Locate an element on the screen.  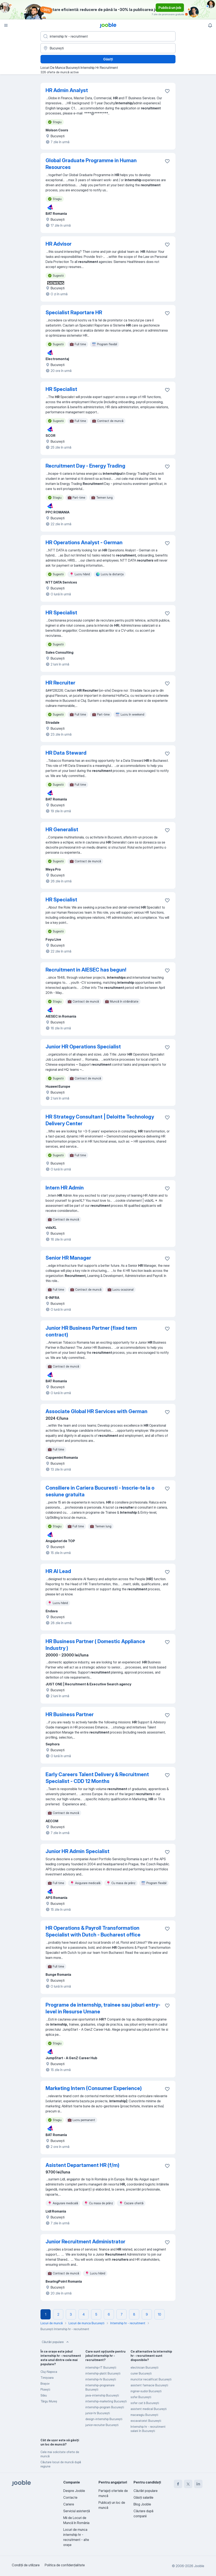
Programe de internship, trainee sau joburi entry-level in Resurse Umane is located at coordinates (103, 2008).